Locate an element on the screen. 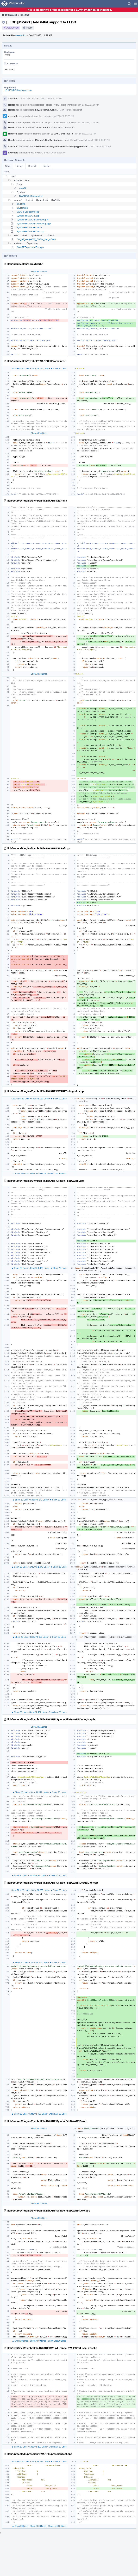 The image size is (138, 2576). ▼ Show 20 Lines is located at coordinates (59, 368).